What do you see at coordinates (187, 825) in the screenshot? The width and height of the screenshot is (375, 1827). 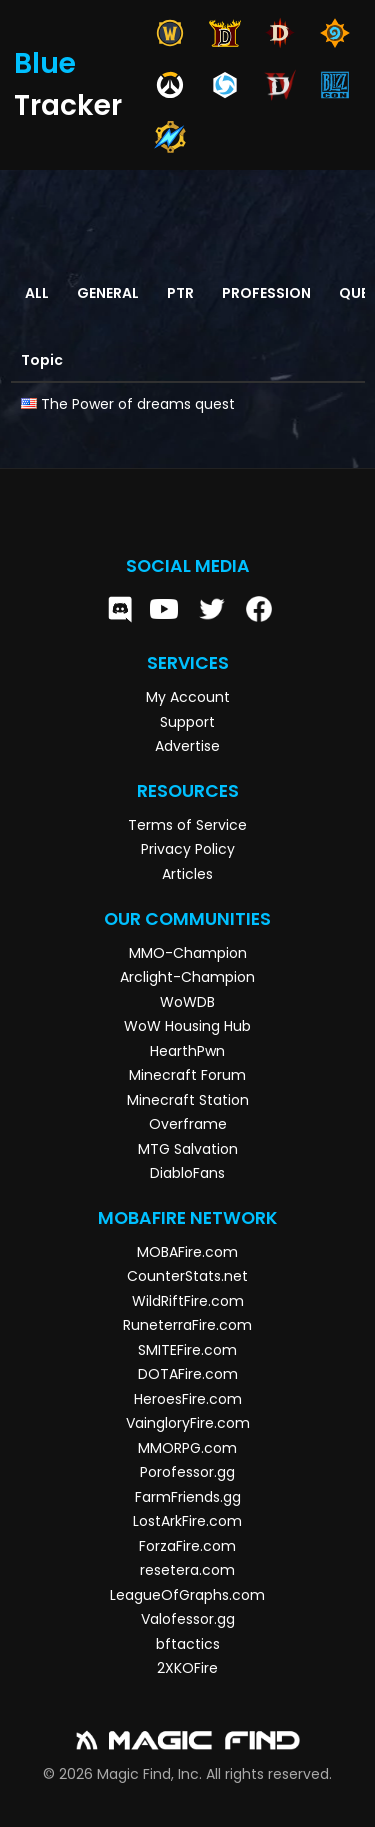 I see `Terms of Service` at bounding box center [187, 825].